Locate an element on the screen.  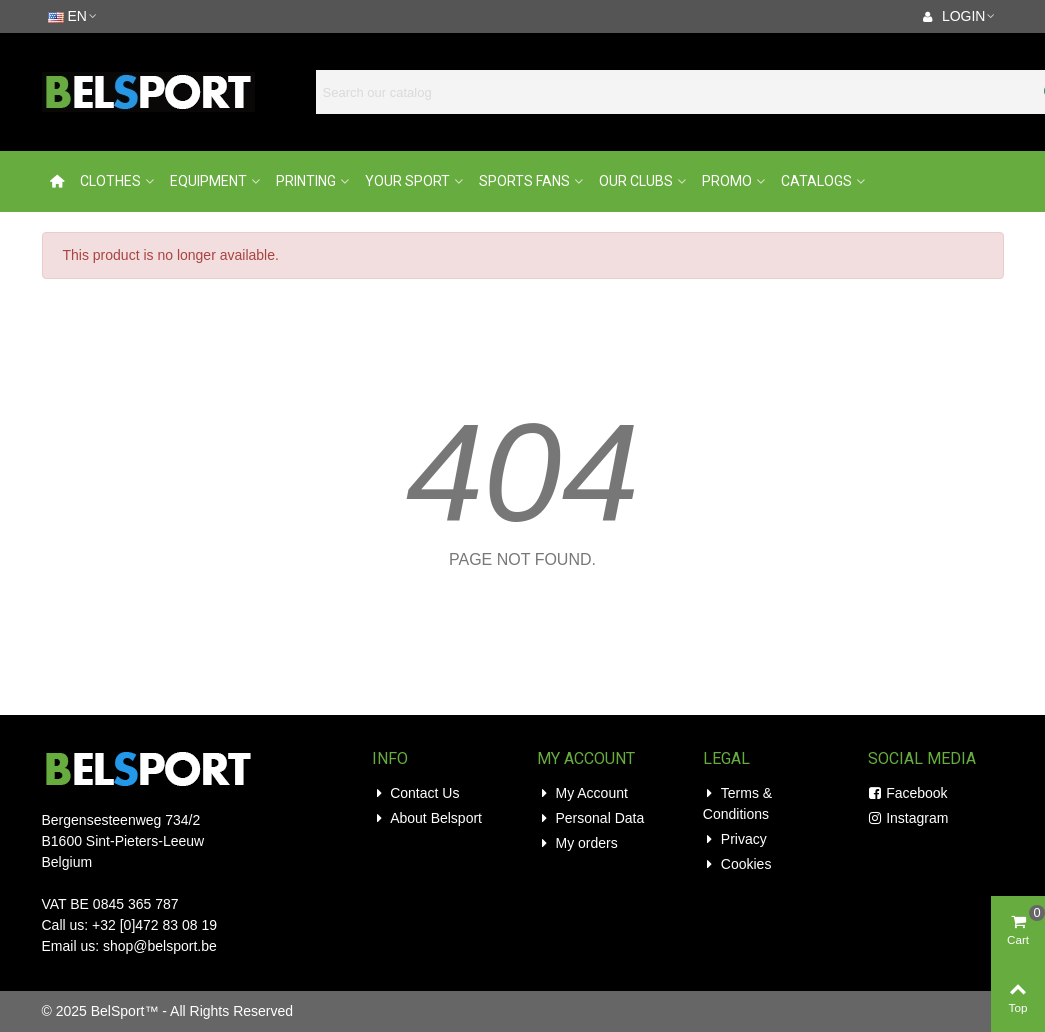
Contact Us is located at coordinates (415, 793).